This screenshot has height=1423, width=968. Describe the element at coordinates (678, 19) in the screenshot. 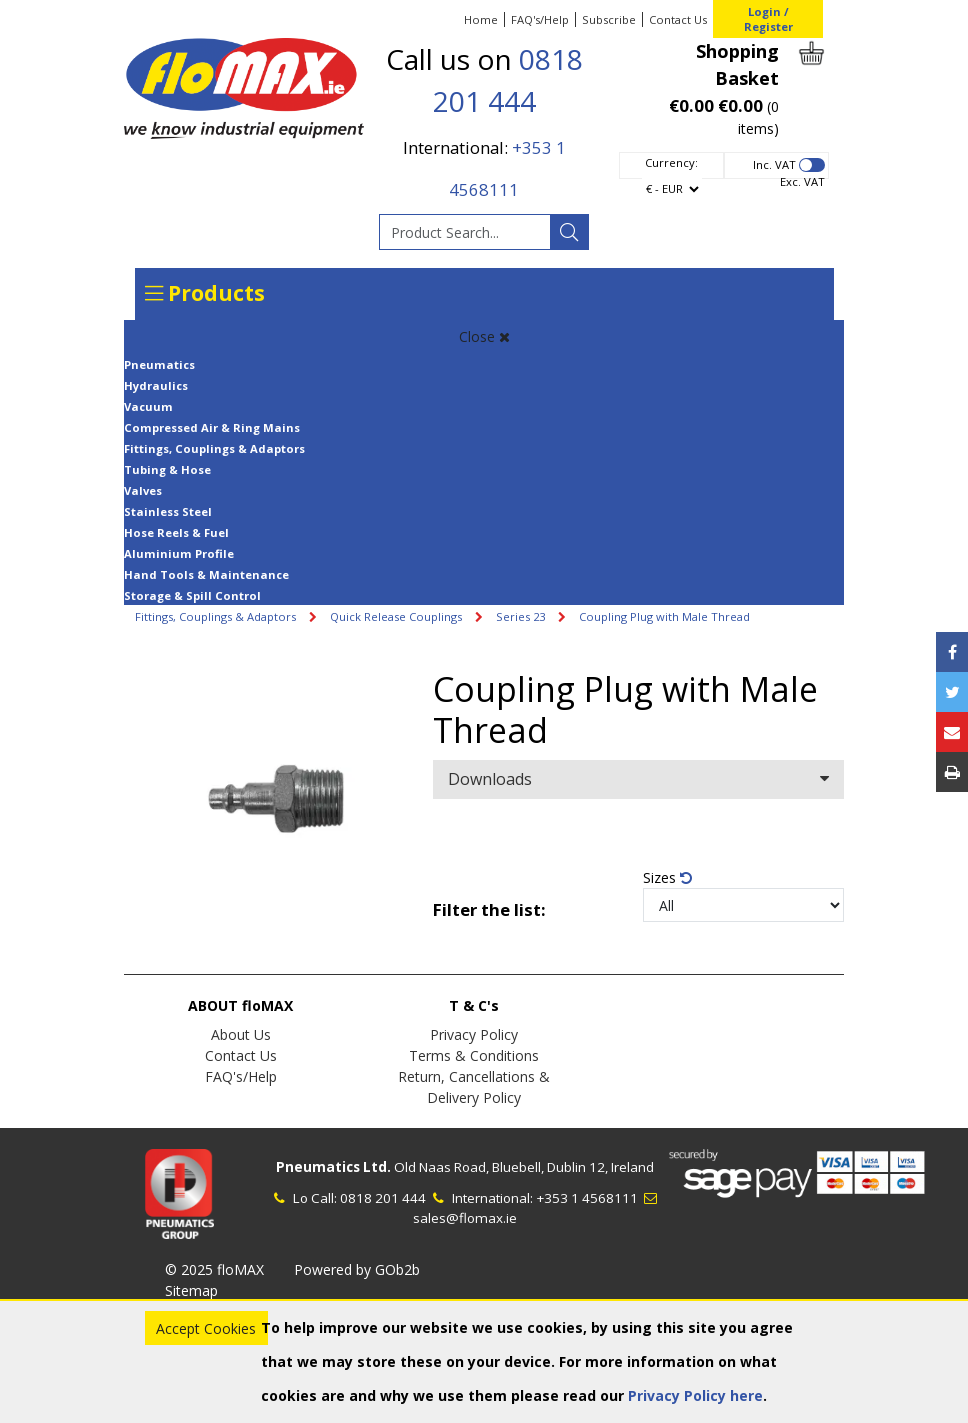

I see `Contact Us` at that location.